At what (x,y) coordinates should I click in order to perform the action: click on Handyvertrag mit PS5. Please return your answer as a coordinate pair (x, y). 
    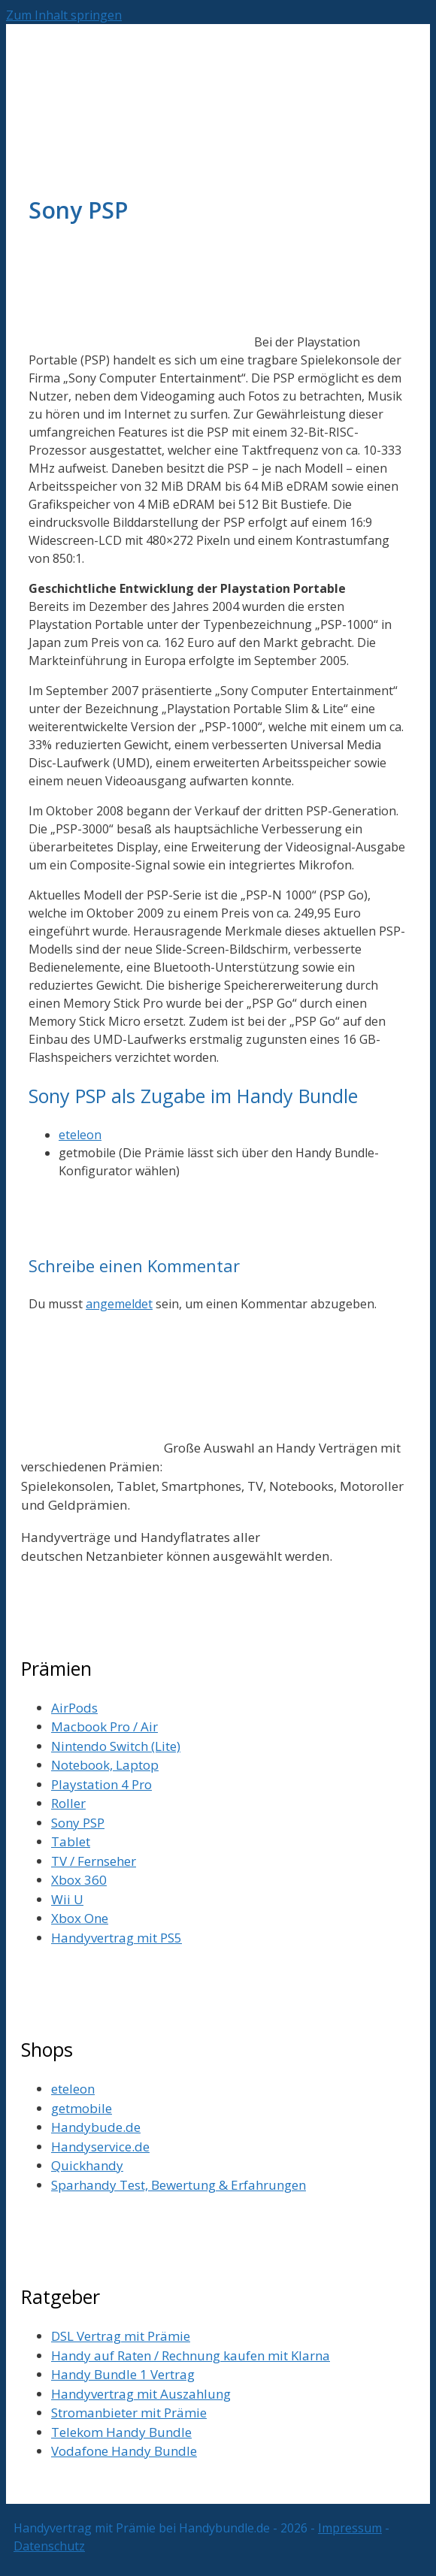
    Looking at the image, I should click on (116, 1937).